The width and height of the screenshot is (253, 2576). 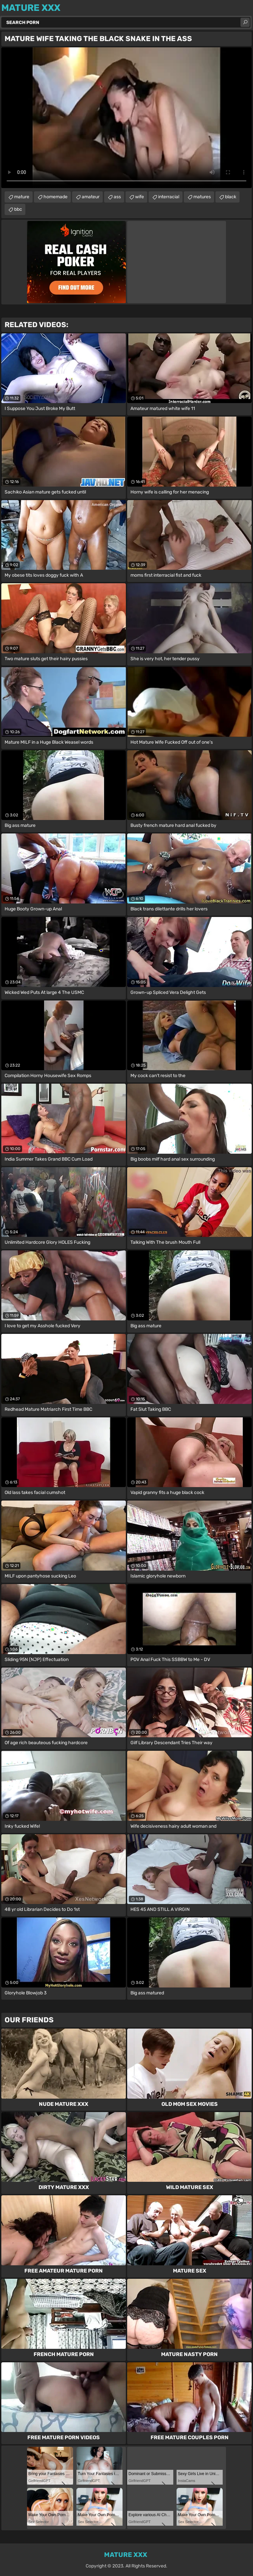 What do you see at coordinates (90, 197) in the screenshot?
I see `amateur` at bounding box center [90, 197].